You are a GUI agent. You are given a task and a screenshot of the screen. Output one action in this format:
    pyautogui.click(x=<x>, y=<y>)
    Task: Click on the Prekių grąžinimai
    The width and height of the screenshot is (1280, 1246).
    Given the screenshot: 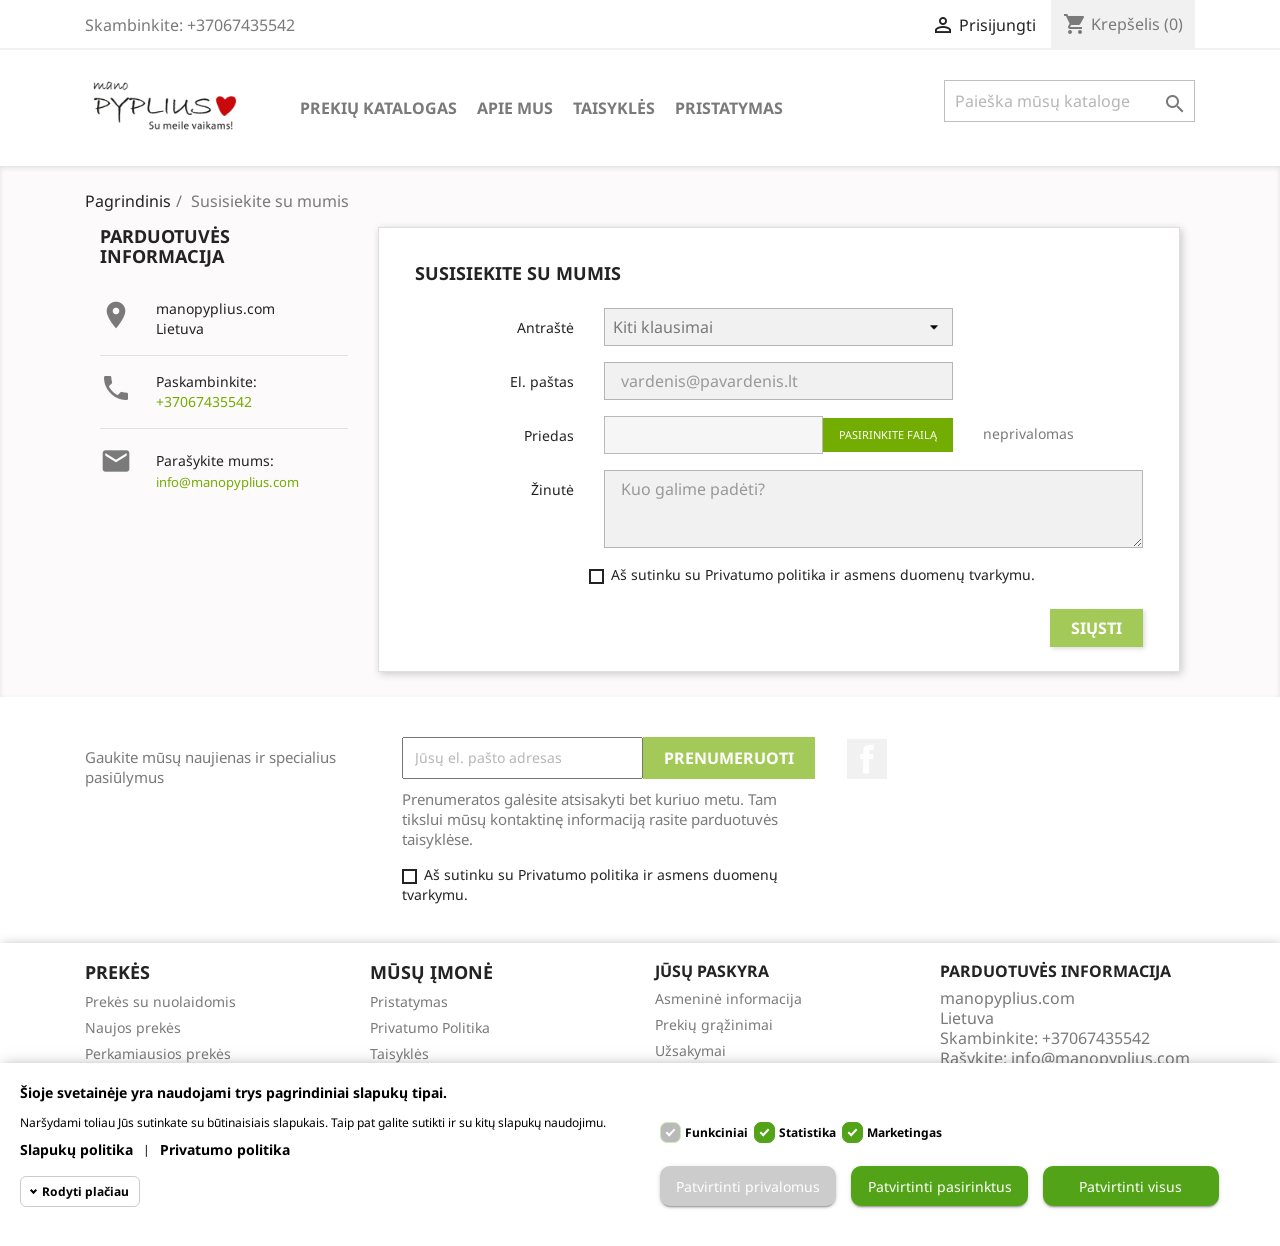 What is the action you would take?
    pyautogui.click(x=714, y=1024)
    